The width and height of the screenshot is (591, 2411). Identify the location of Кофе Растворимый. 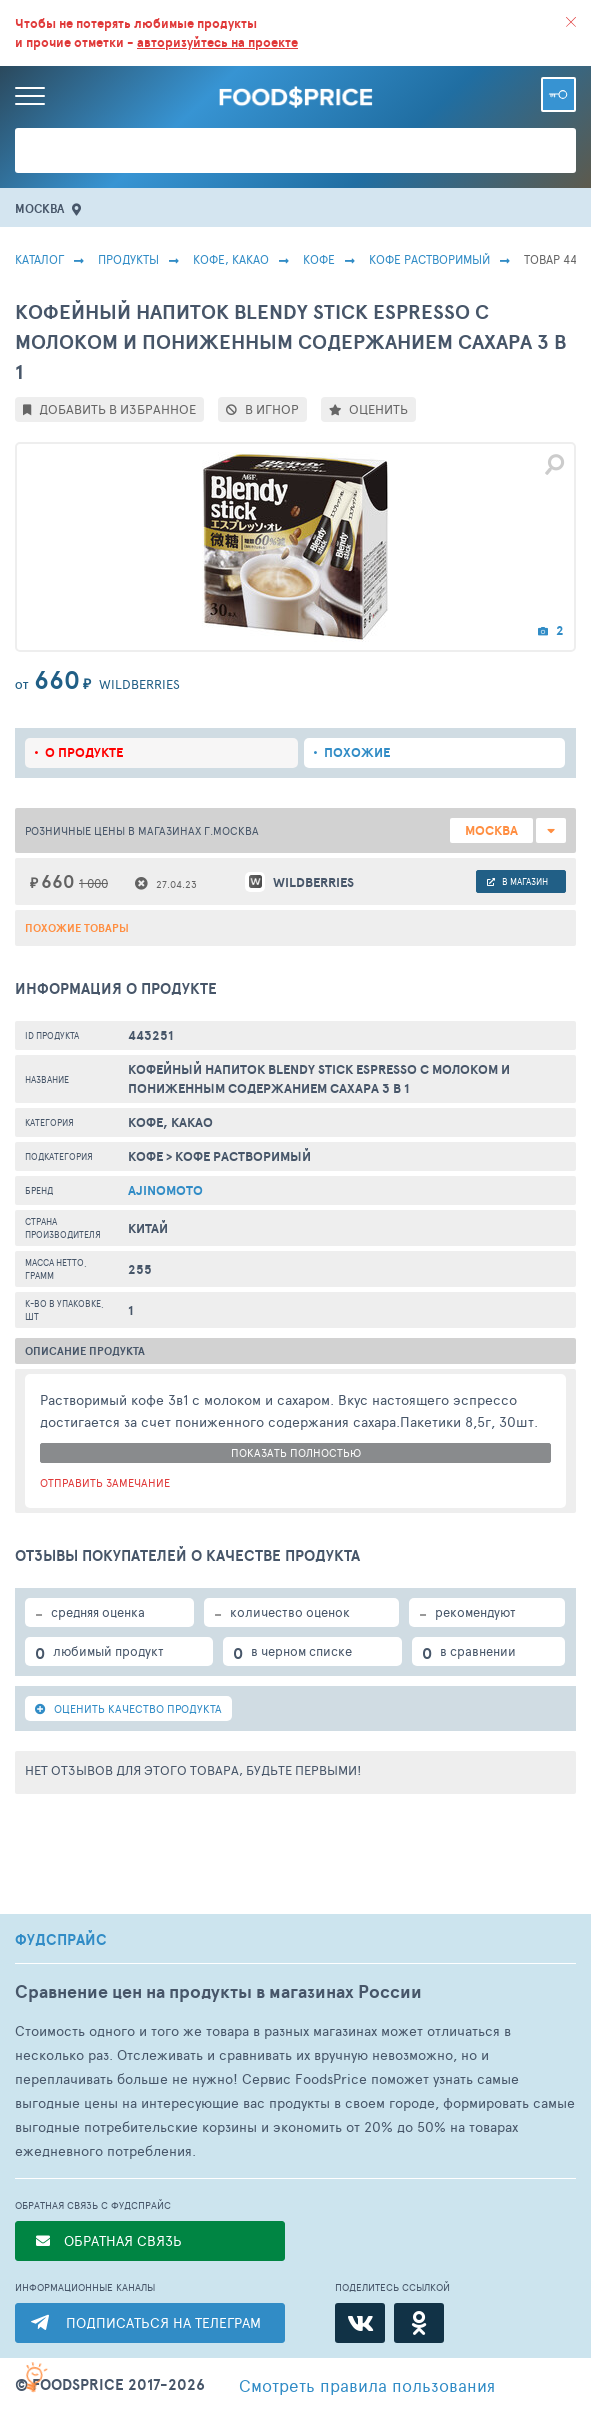
(429, 259).